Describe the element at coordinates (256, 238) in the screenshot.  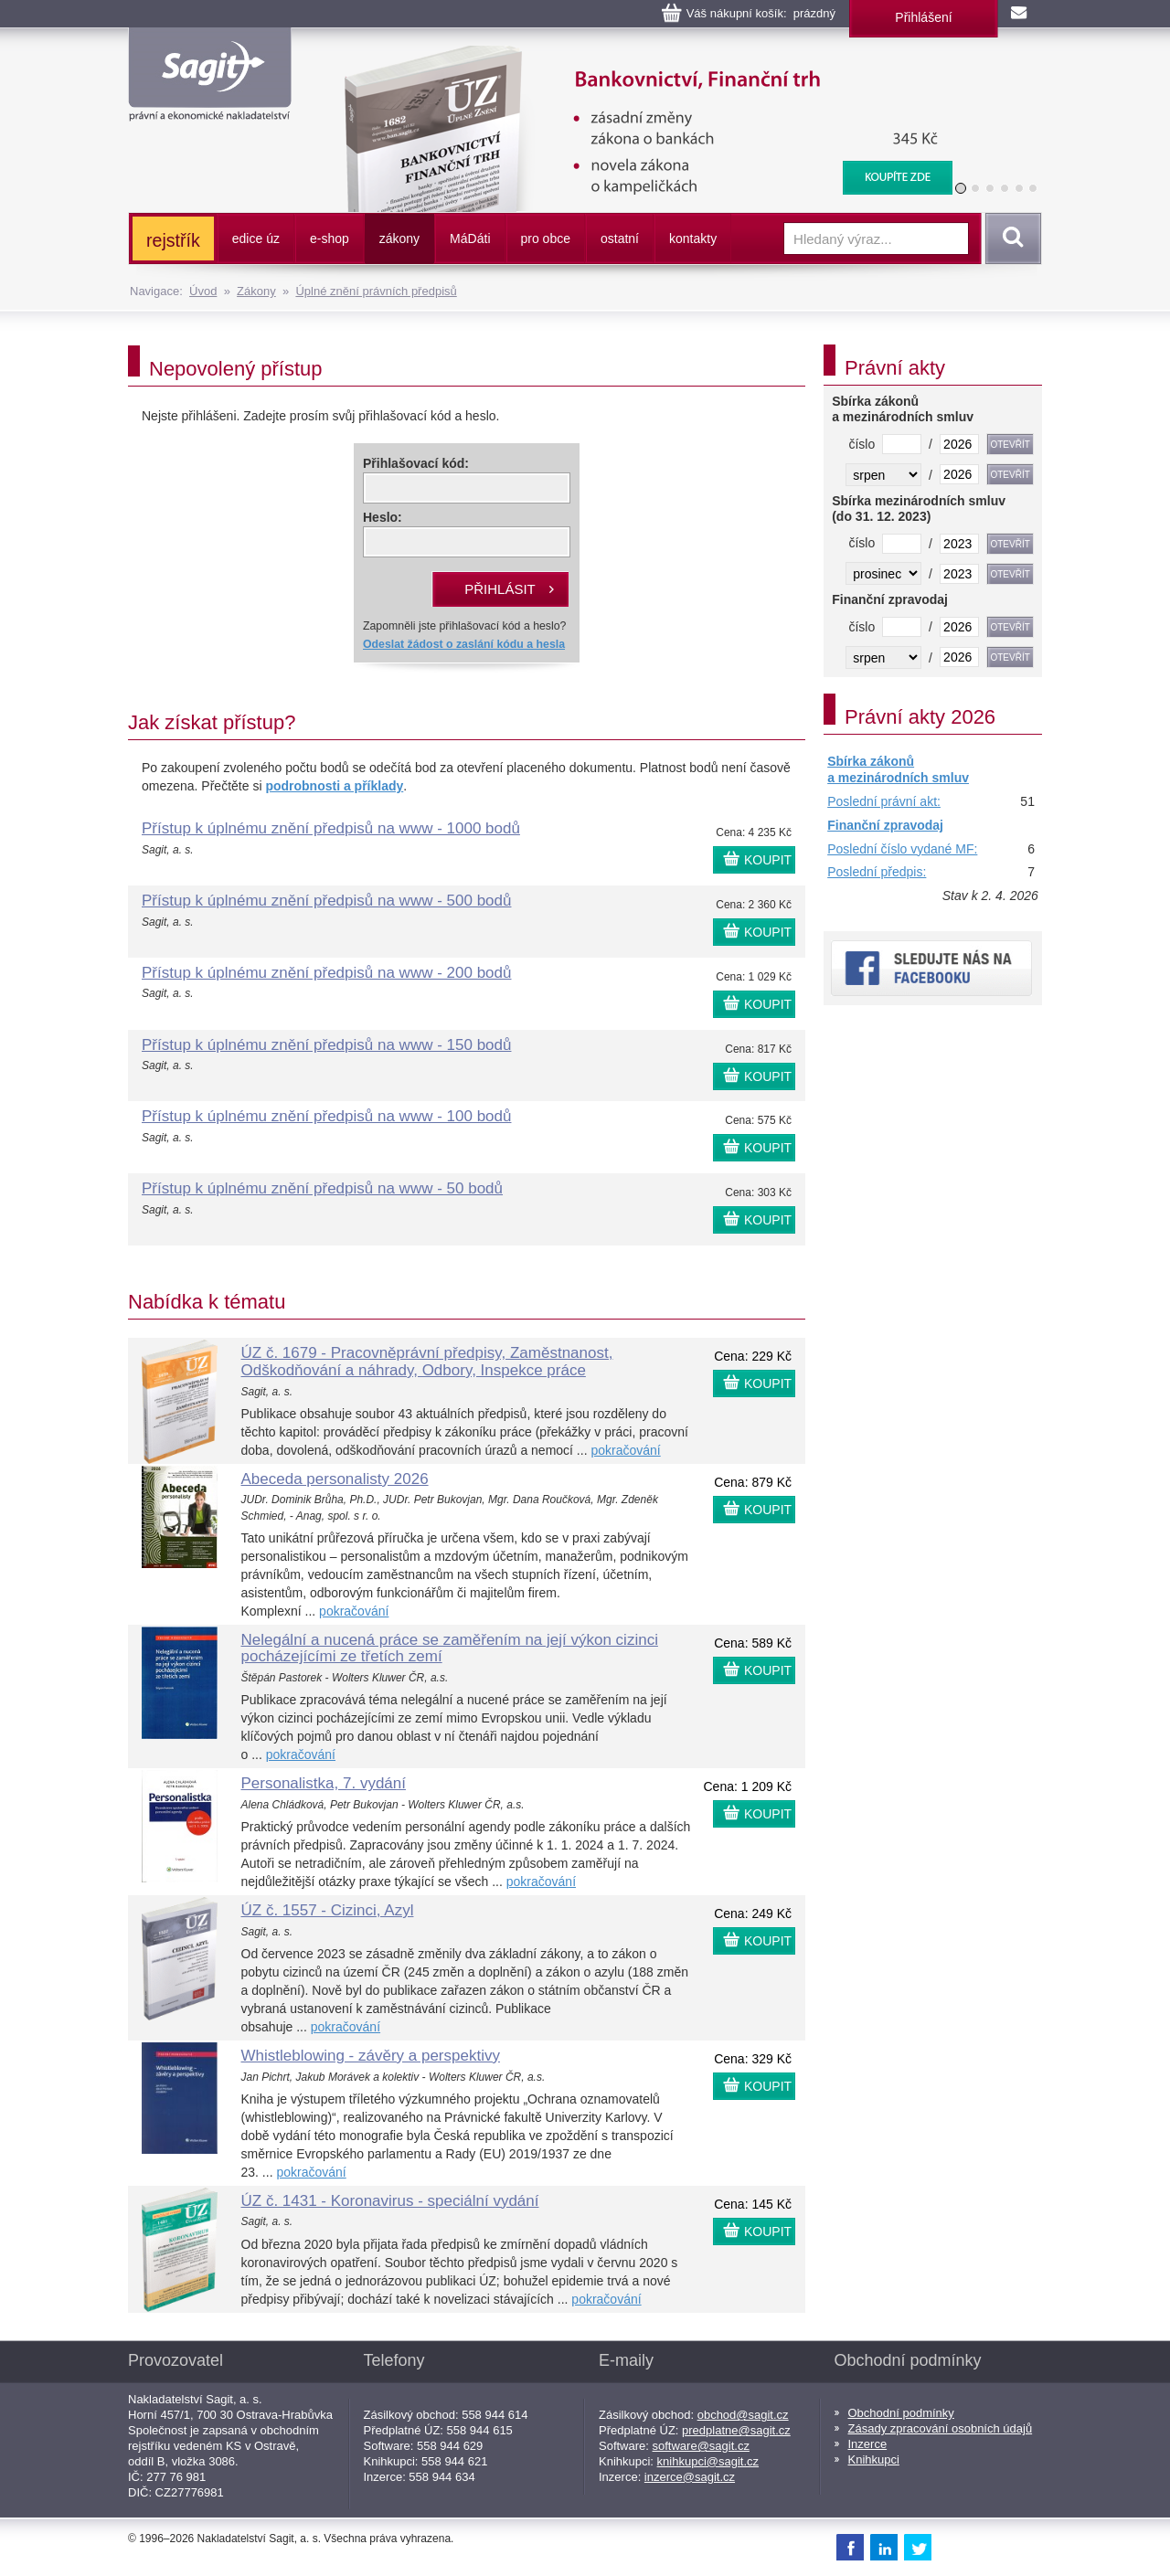
I see `edice úz` at that location.